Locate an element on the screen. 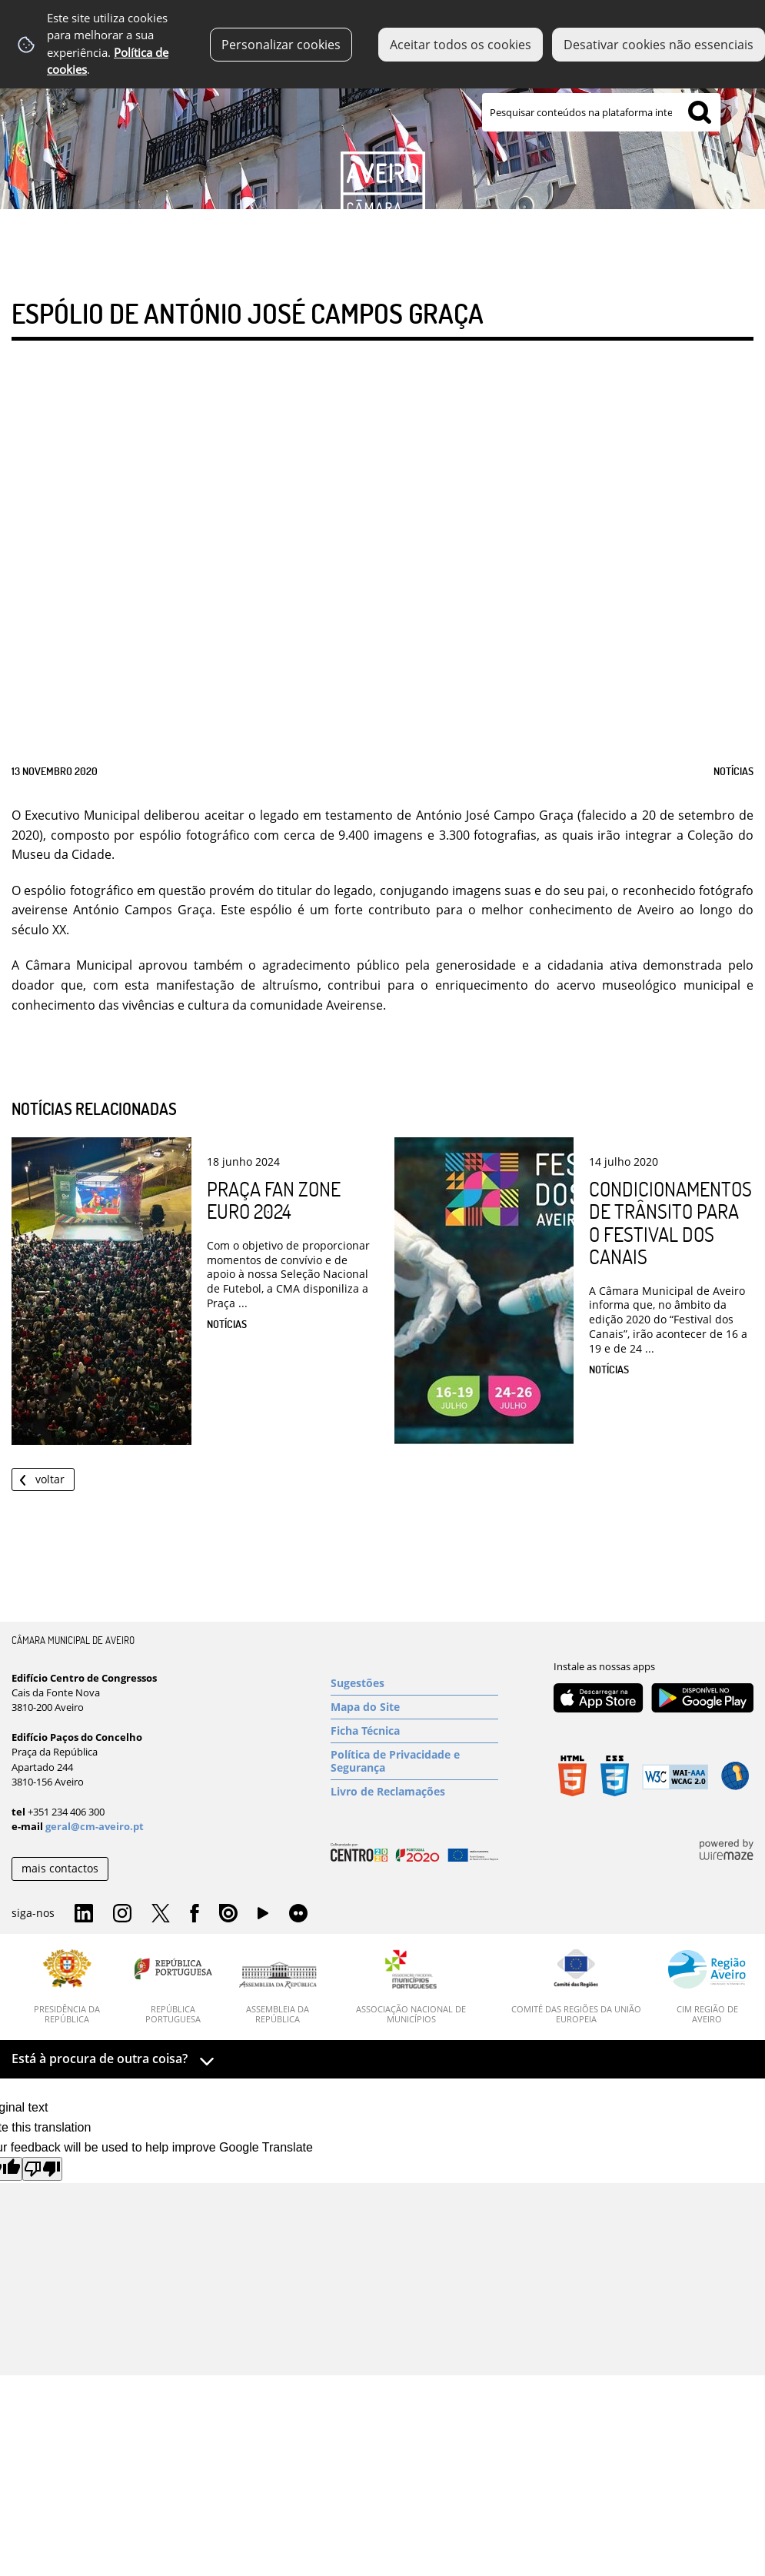  Issuu is located at coordinates (228, 1914).